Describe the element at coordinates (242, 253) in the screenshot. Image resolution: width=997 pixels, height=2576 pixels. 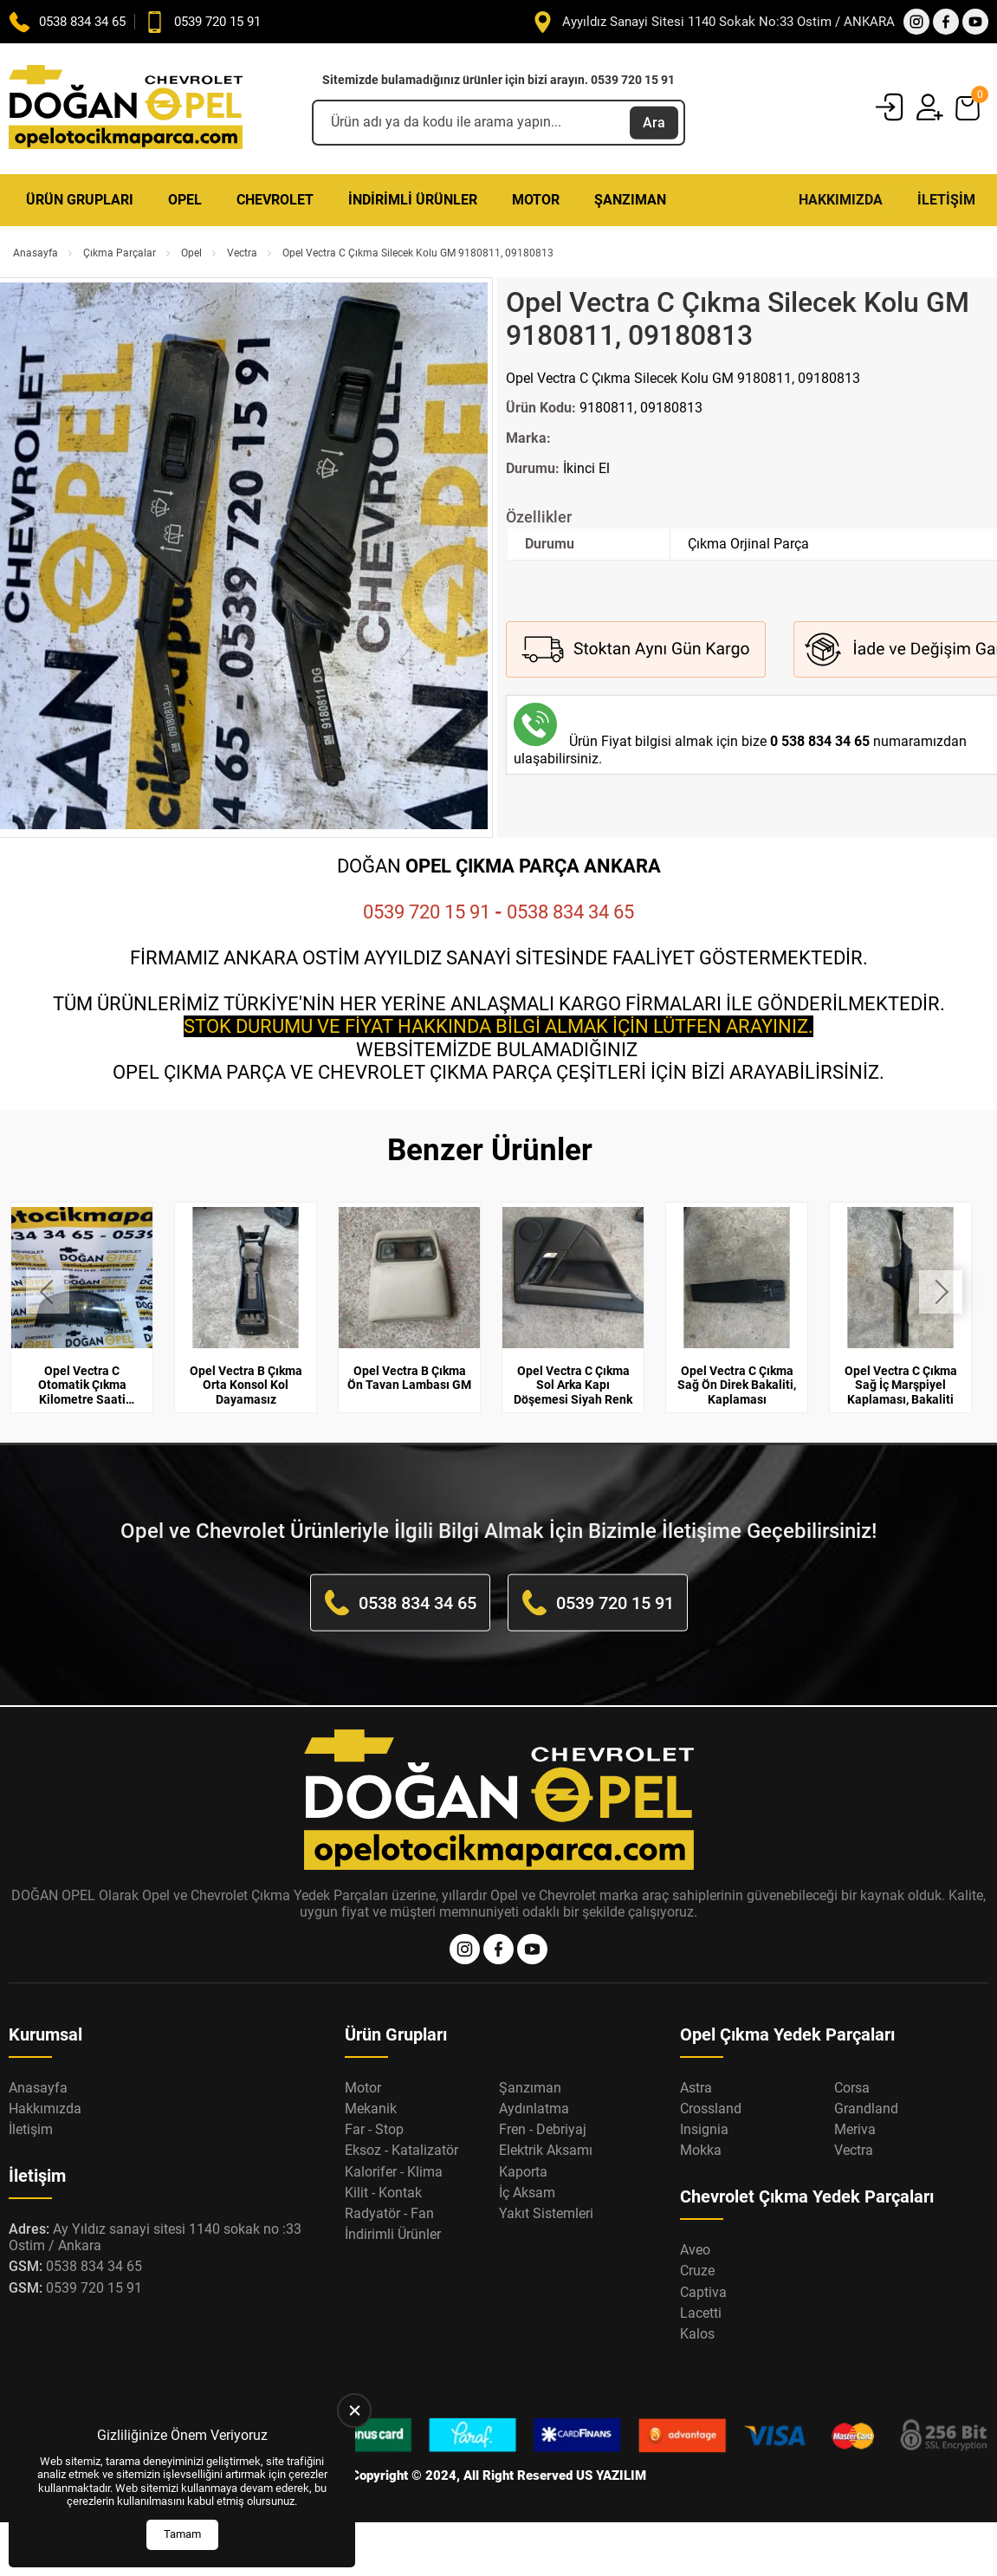
I see `Vectra` at that location.